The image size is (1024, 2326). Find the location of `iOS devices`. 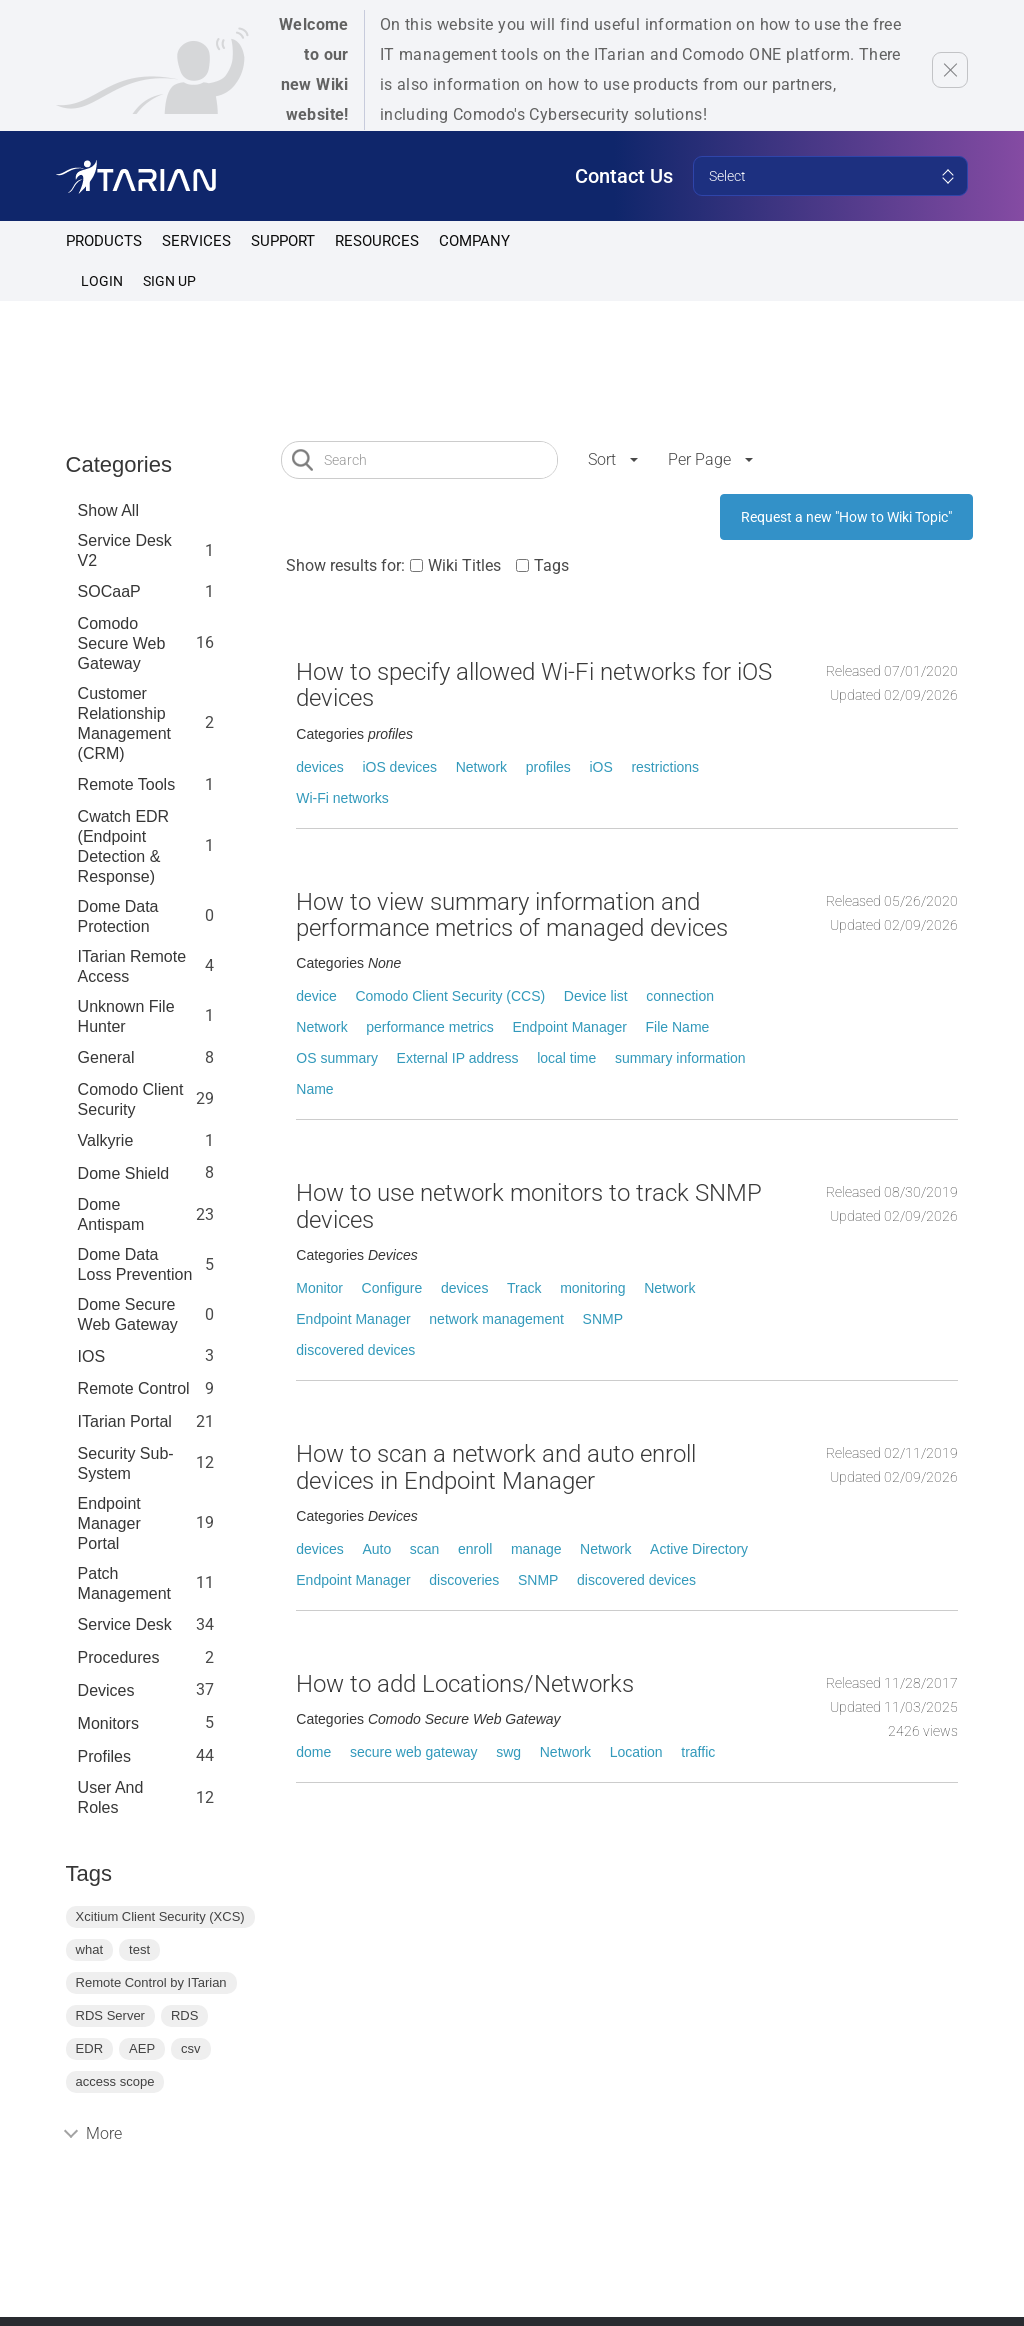

iOS devices is located at coordinates (399, 767).